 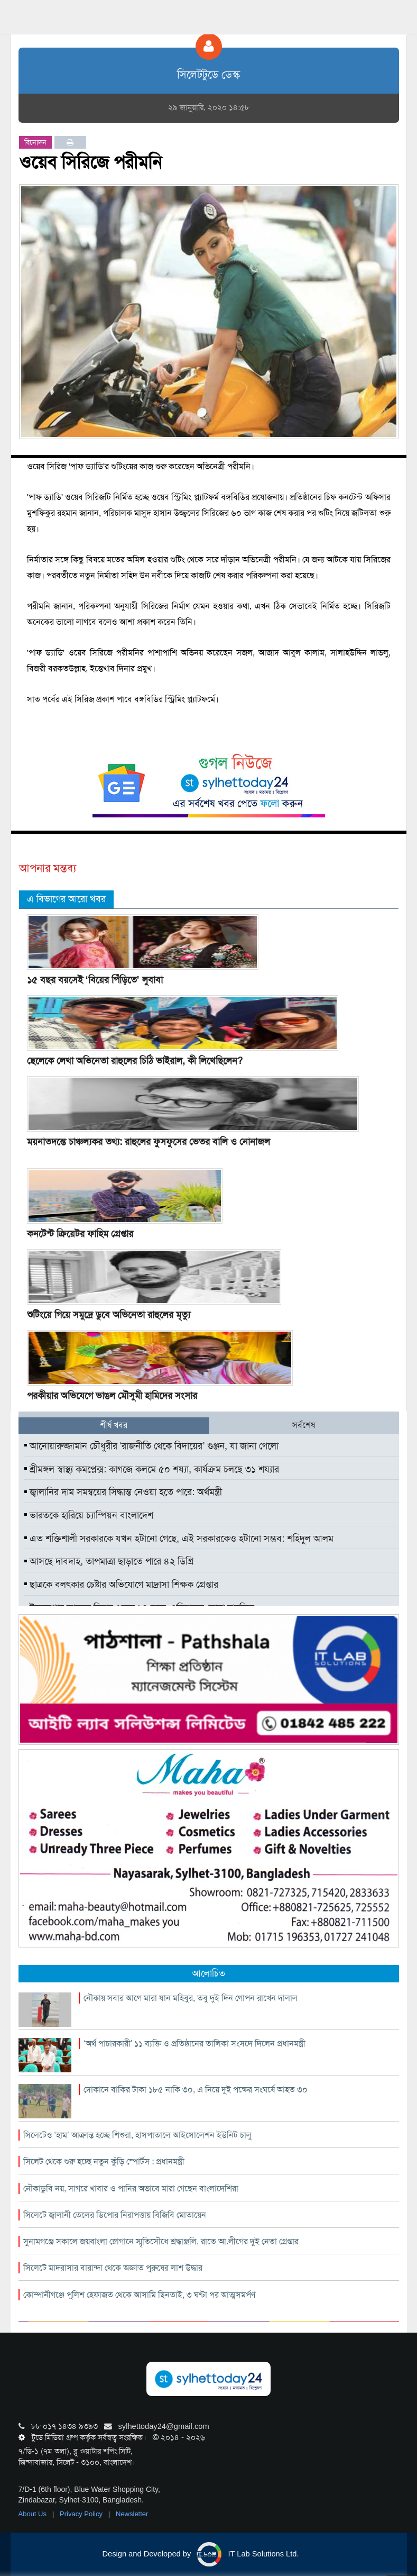 I want to click on ভারতকে হারিয়ে চ্যাম্পিয়ন বাংলাদেশ, so click(x=88, y=1515).